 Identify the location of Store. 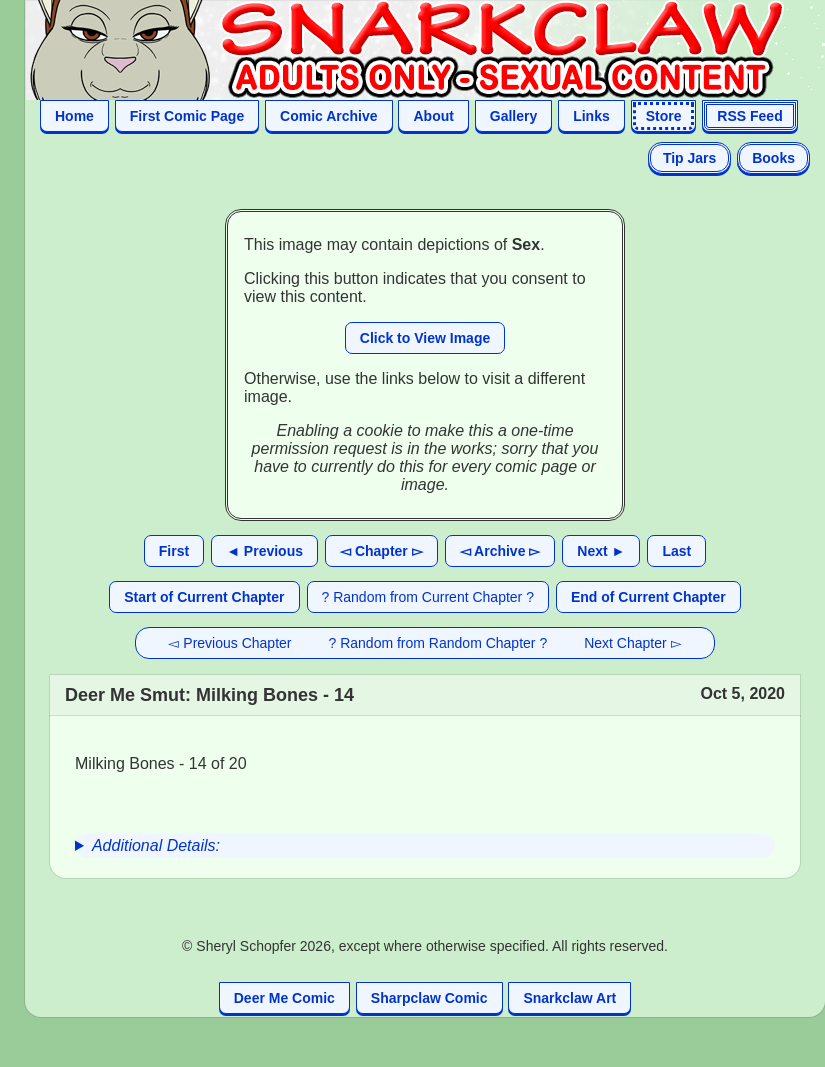
(664, 116).